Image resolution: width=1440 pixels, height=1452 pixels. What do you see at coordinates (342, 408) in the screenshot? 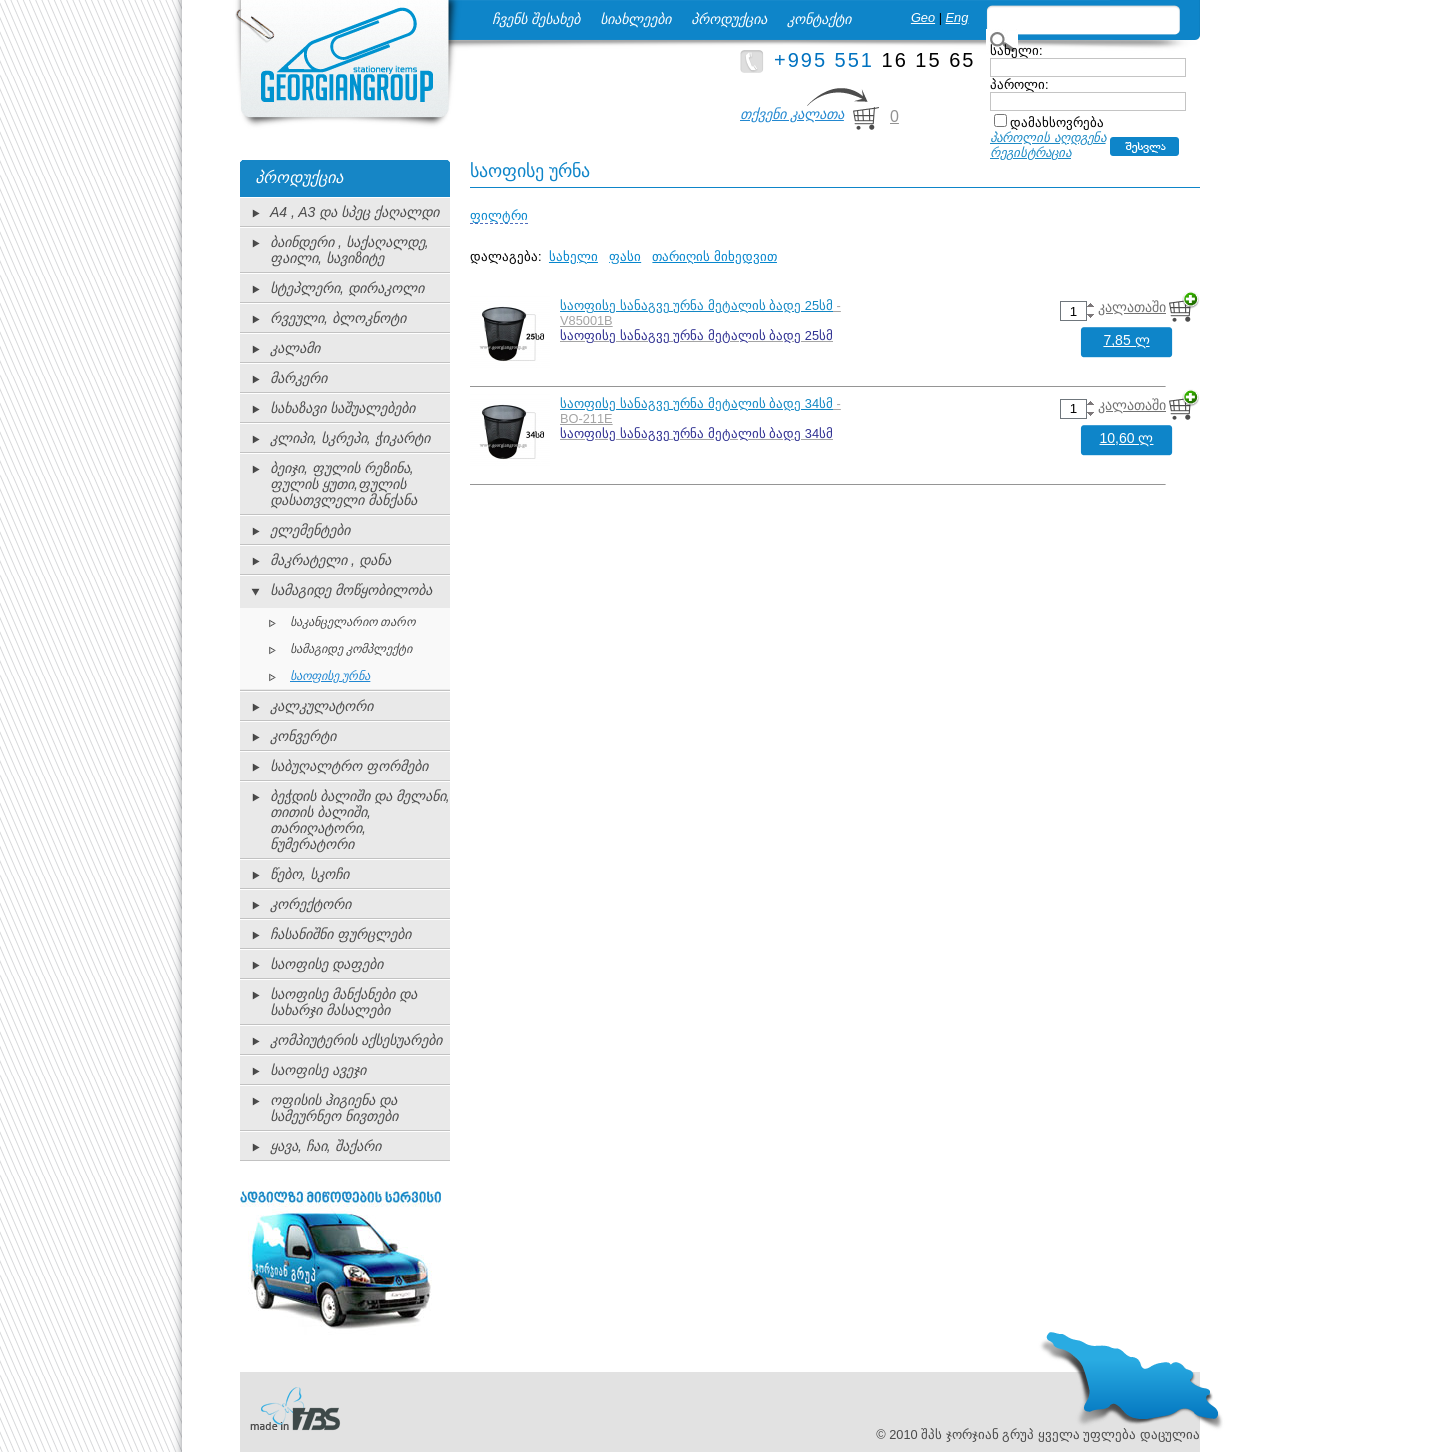
I see `სახაზავი საშუალებები` at bounding box center [342, 408].